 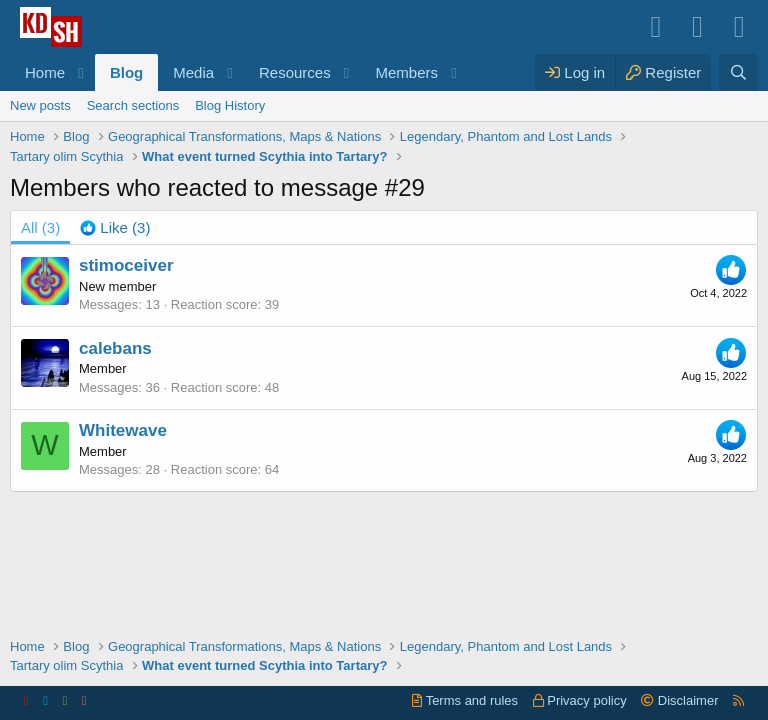 What do you see at coordinates (123, 430) in the screenshot?
I see `Whitewave` at bounding box center [123, 430].